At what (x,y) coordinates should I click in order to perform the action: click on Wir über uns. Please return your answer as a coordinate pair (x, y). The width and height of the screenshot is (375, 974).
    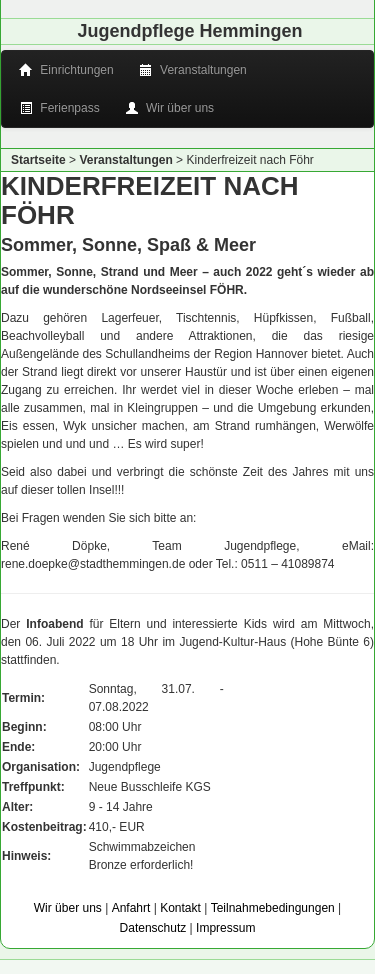
    Looking at the image, I should click on (171, 108).